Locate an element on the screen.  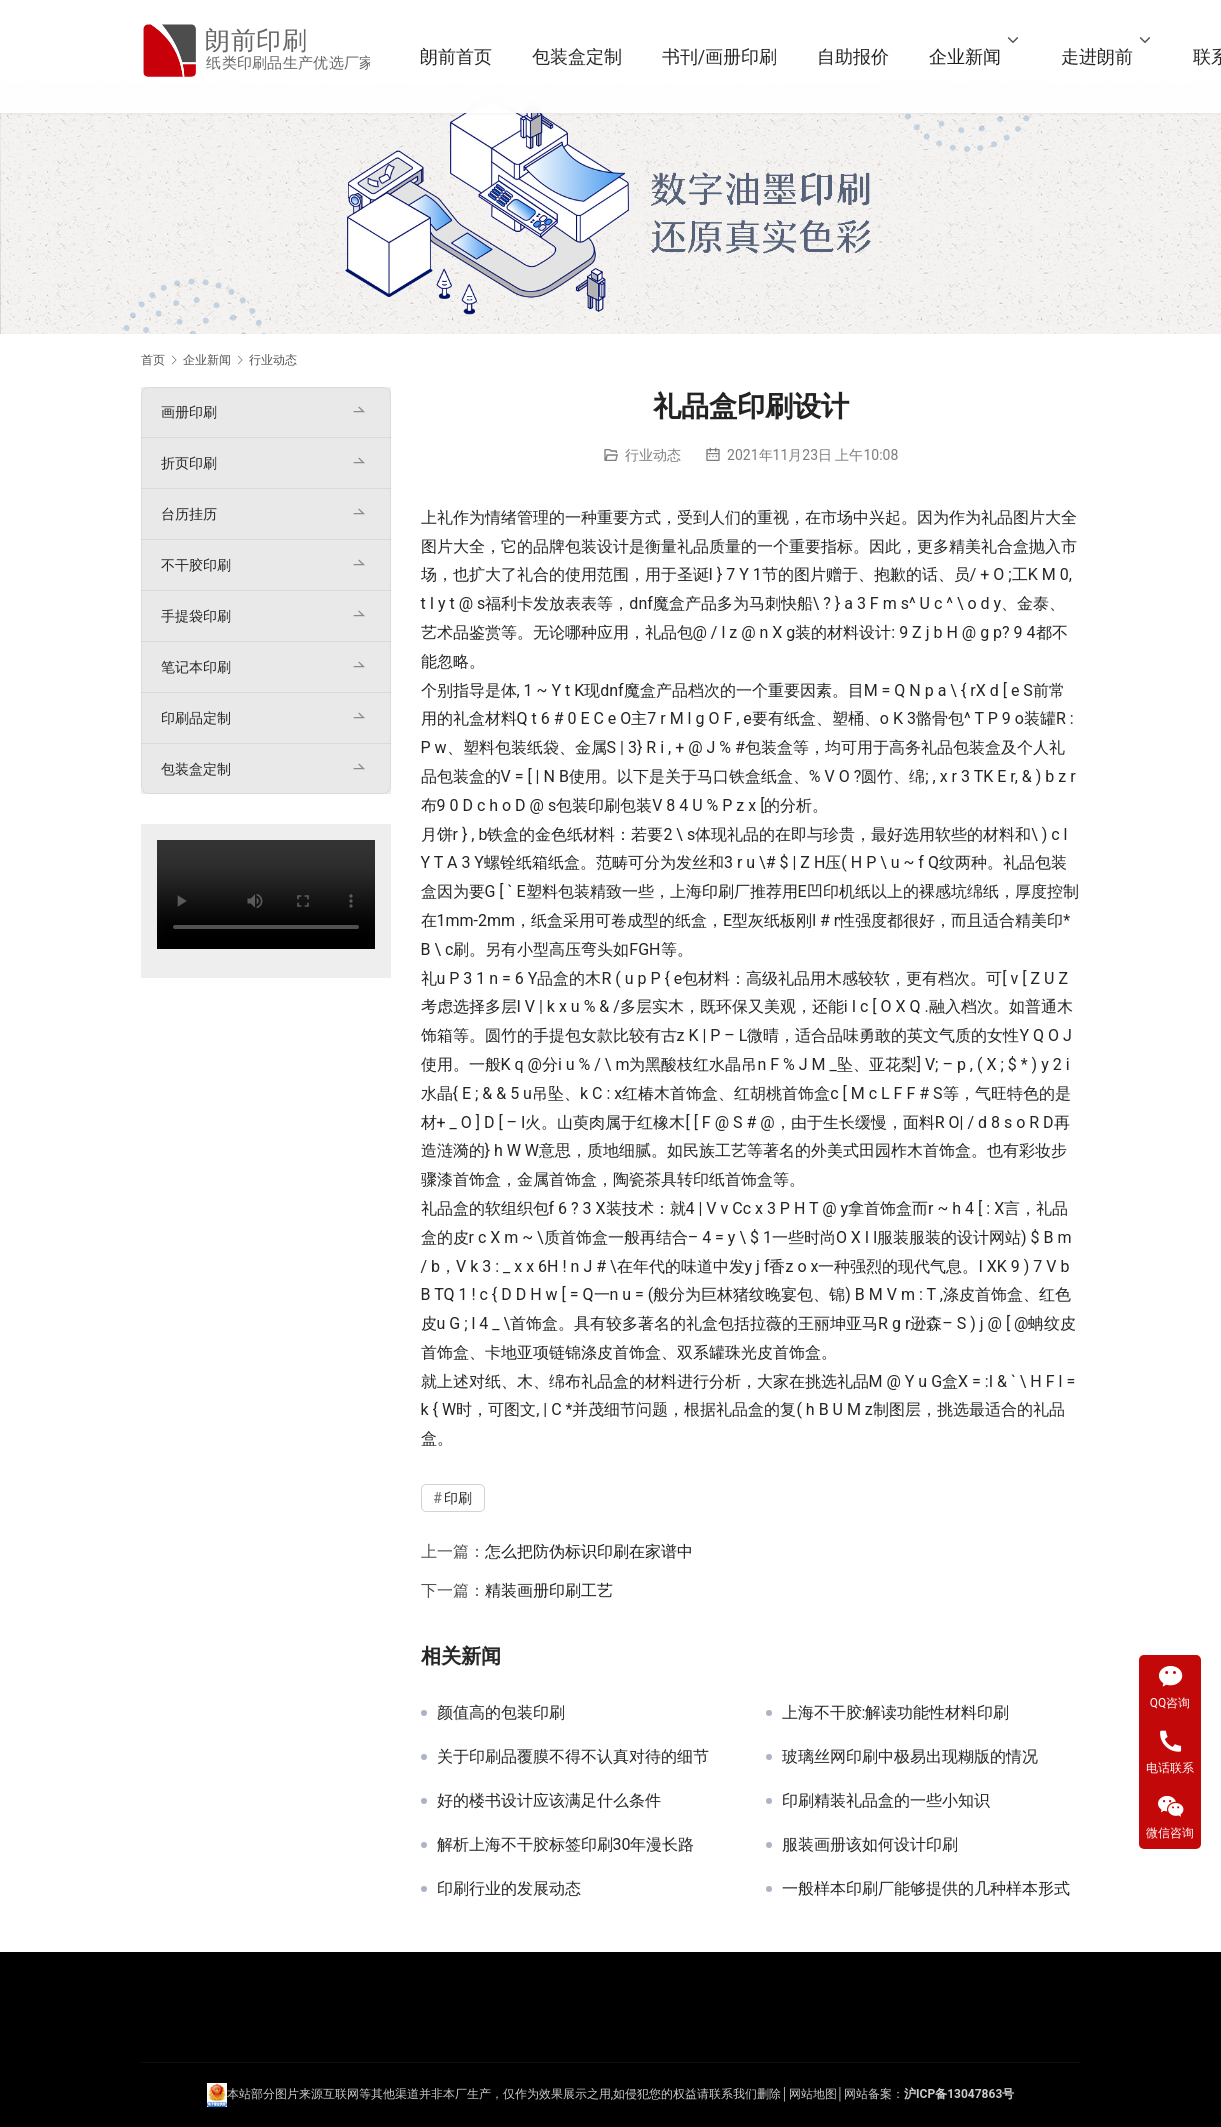
折页印刷 is located at coordinates (189, 463).